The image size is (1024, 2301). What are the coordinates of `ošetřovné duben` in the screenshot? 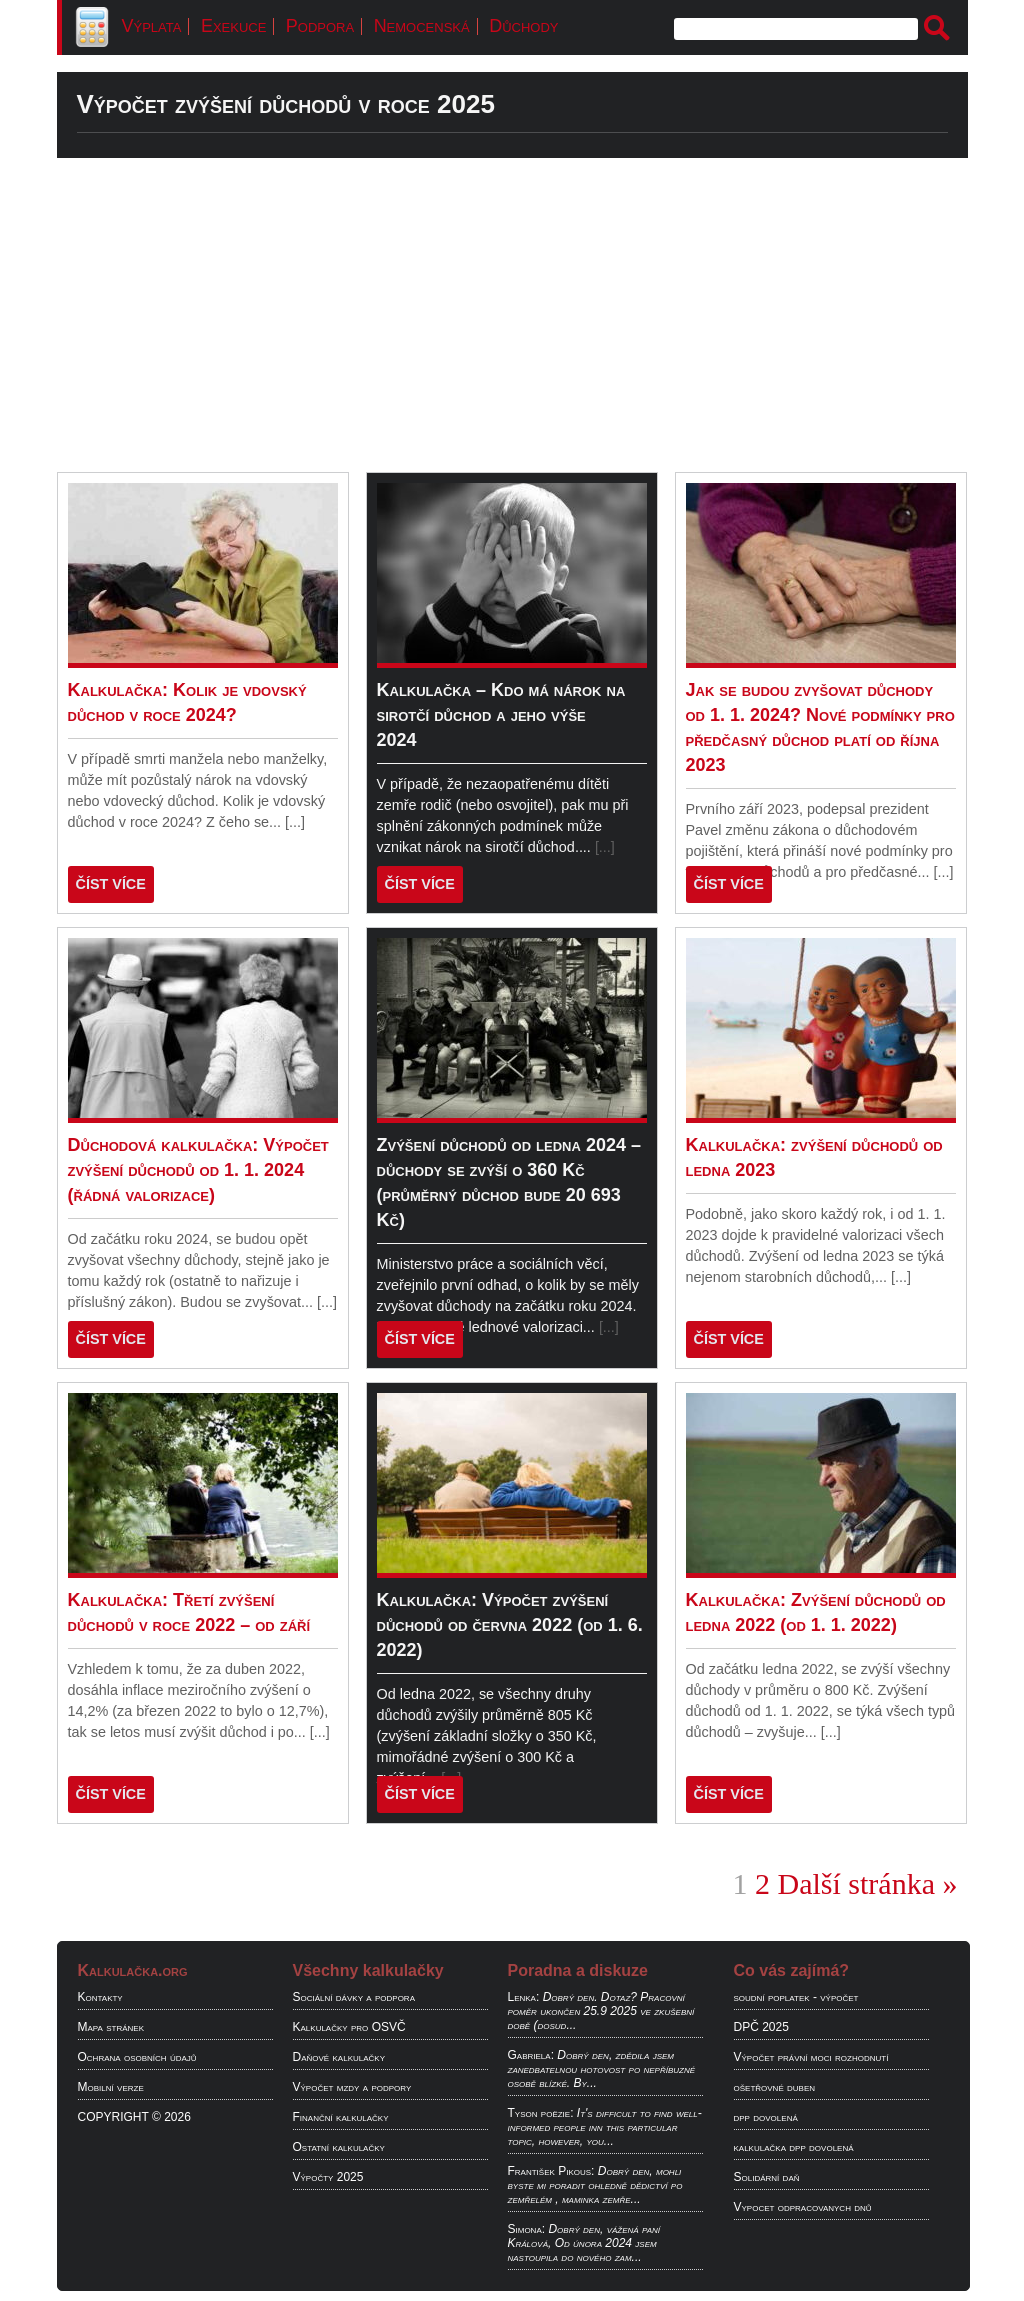 It's located at (775, 2087).